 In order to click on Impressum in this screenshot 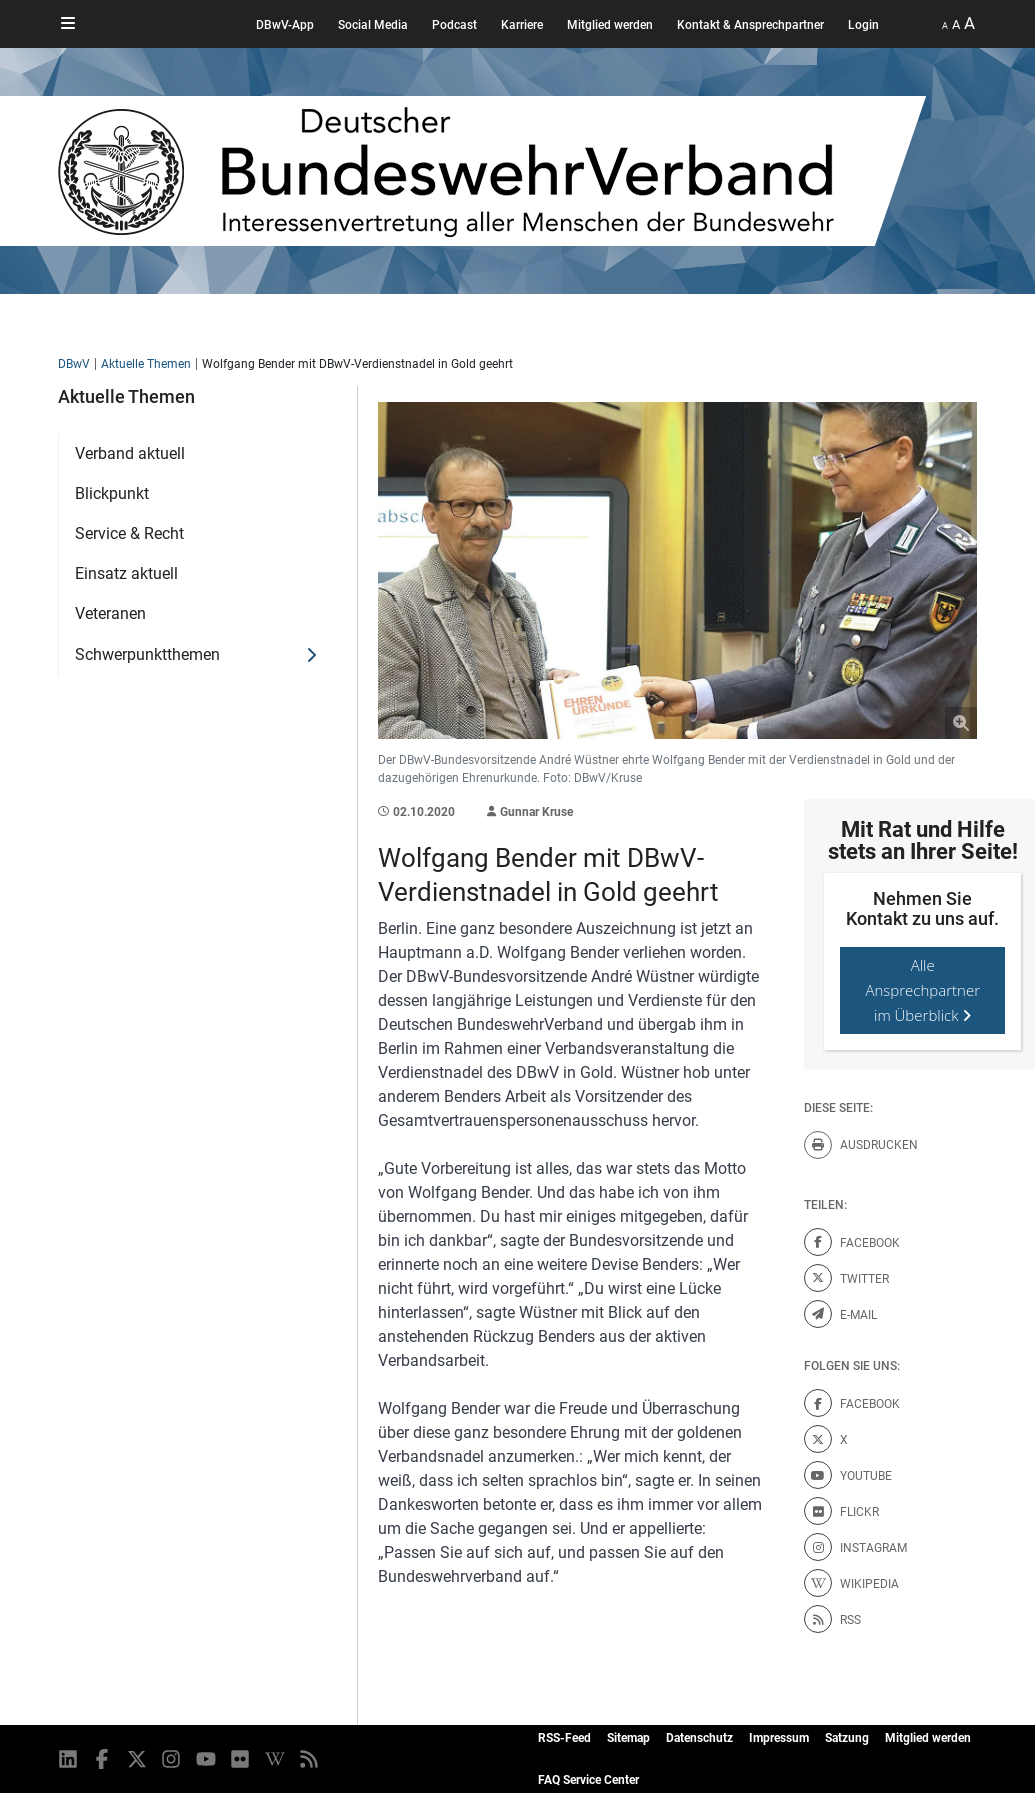, I will do `click(779, 1738)`.